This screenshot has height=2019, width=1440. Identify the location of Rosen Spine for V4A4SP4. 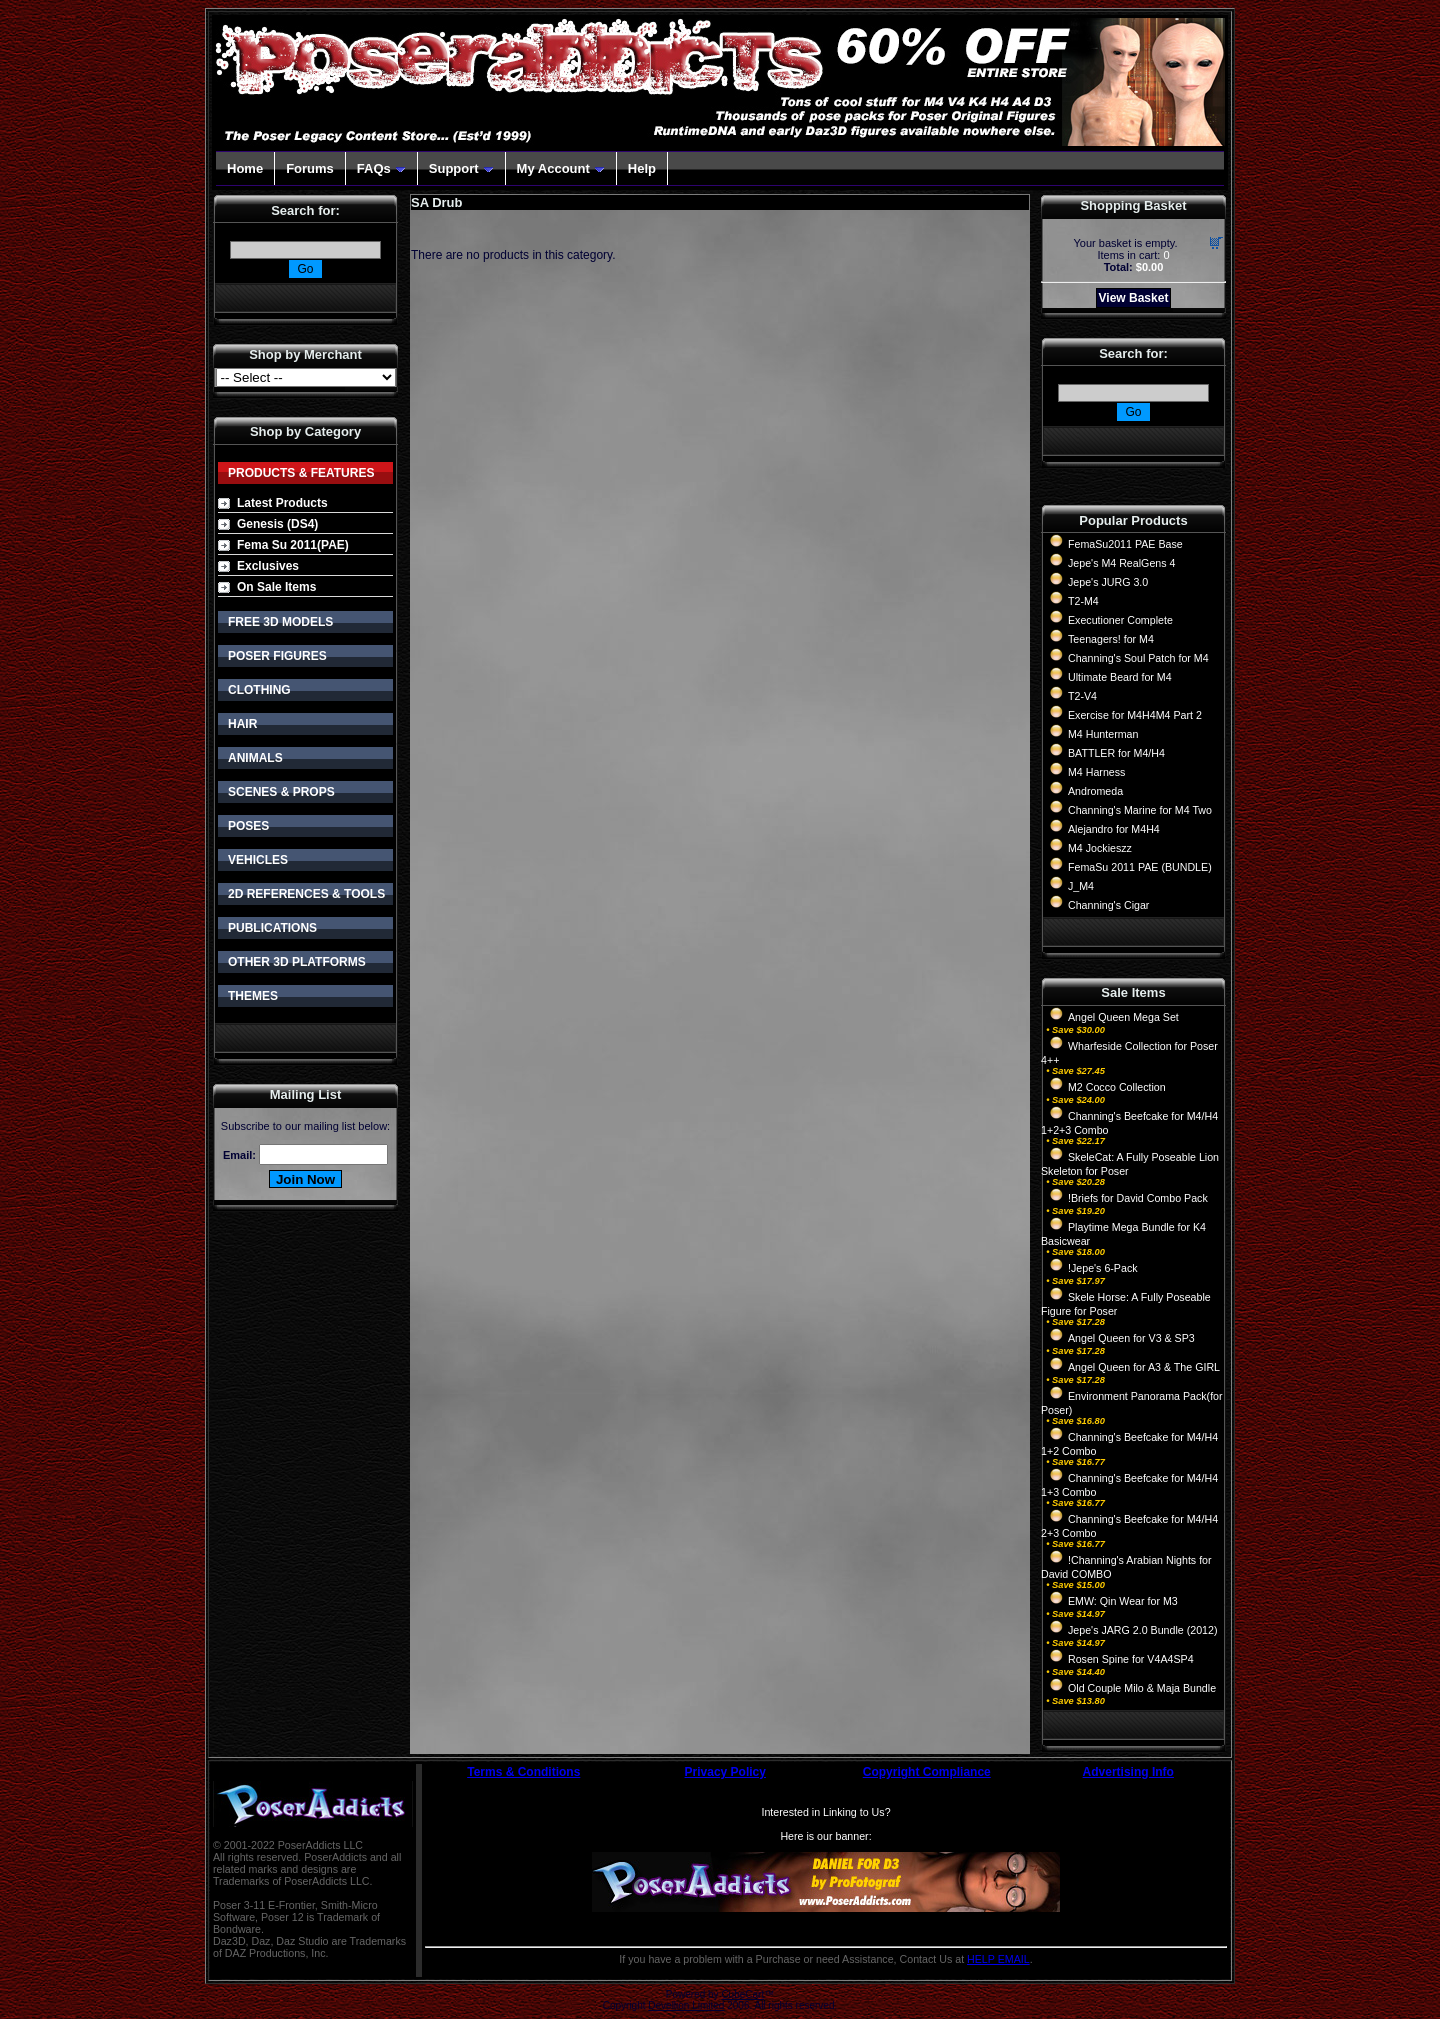
(1131, 1659).